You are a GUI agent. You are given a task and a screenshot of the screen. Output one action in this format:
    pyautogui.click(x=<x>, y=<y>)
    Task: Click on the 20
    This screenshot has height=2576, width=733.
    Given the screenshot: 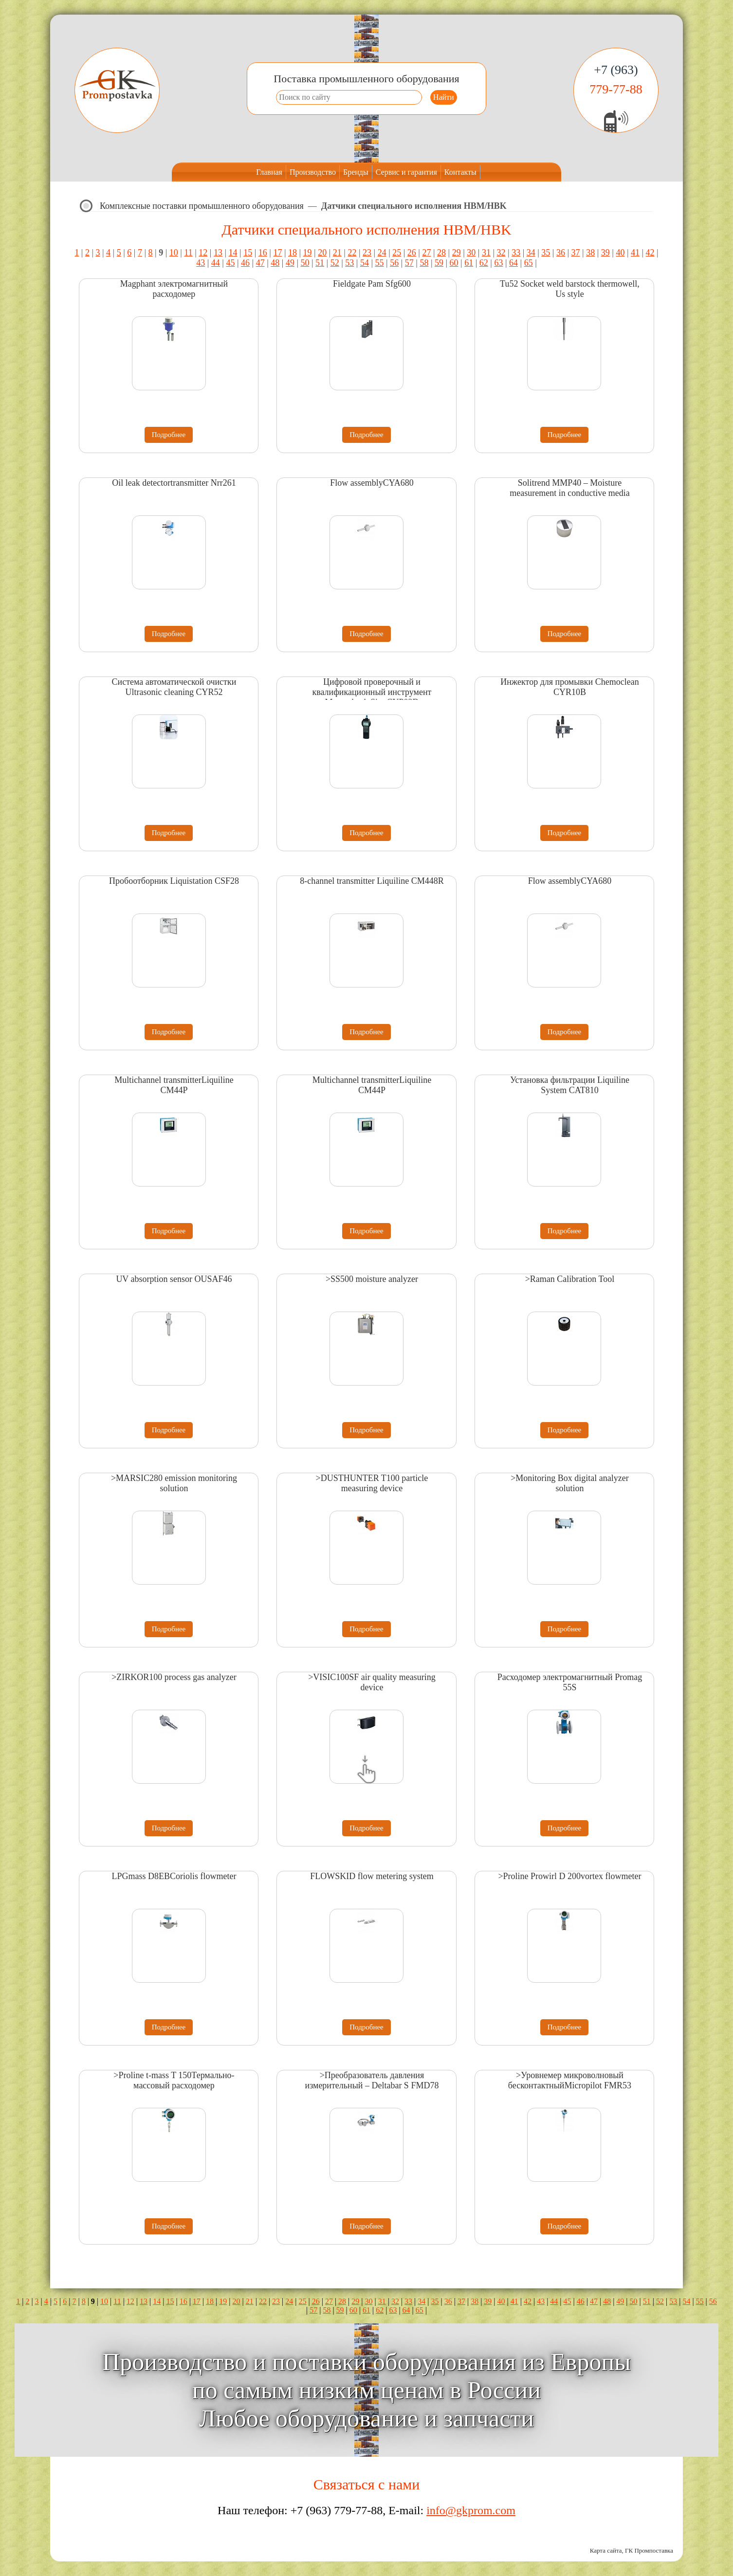 What is the action you would take?
    pyautogui.click(x=322, y=252)
    